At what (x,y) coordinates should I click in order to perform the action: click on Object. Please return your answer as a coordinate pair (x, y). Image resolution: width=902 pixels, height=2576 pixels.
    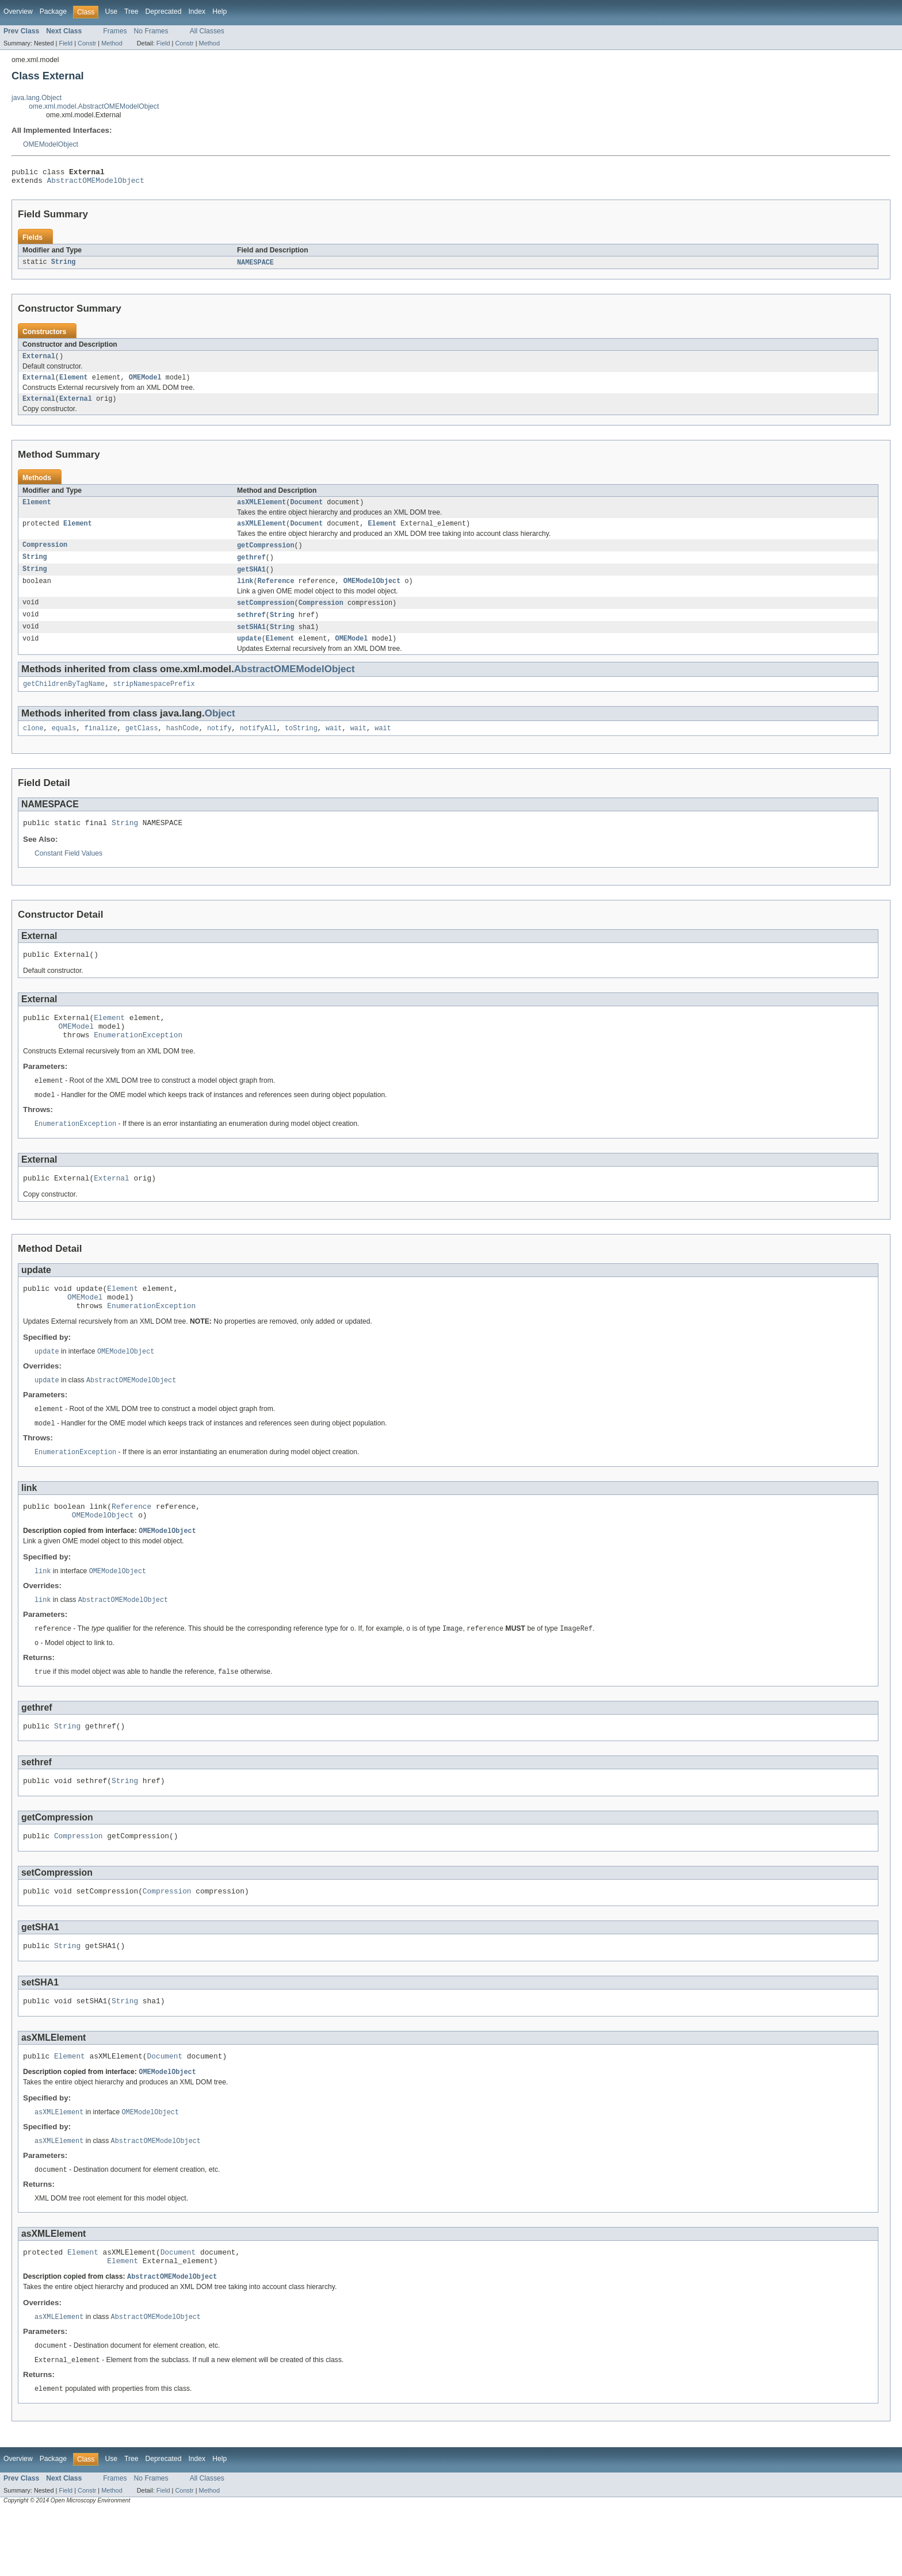
    Looking at the image, I should click on (220, 729).